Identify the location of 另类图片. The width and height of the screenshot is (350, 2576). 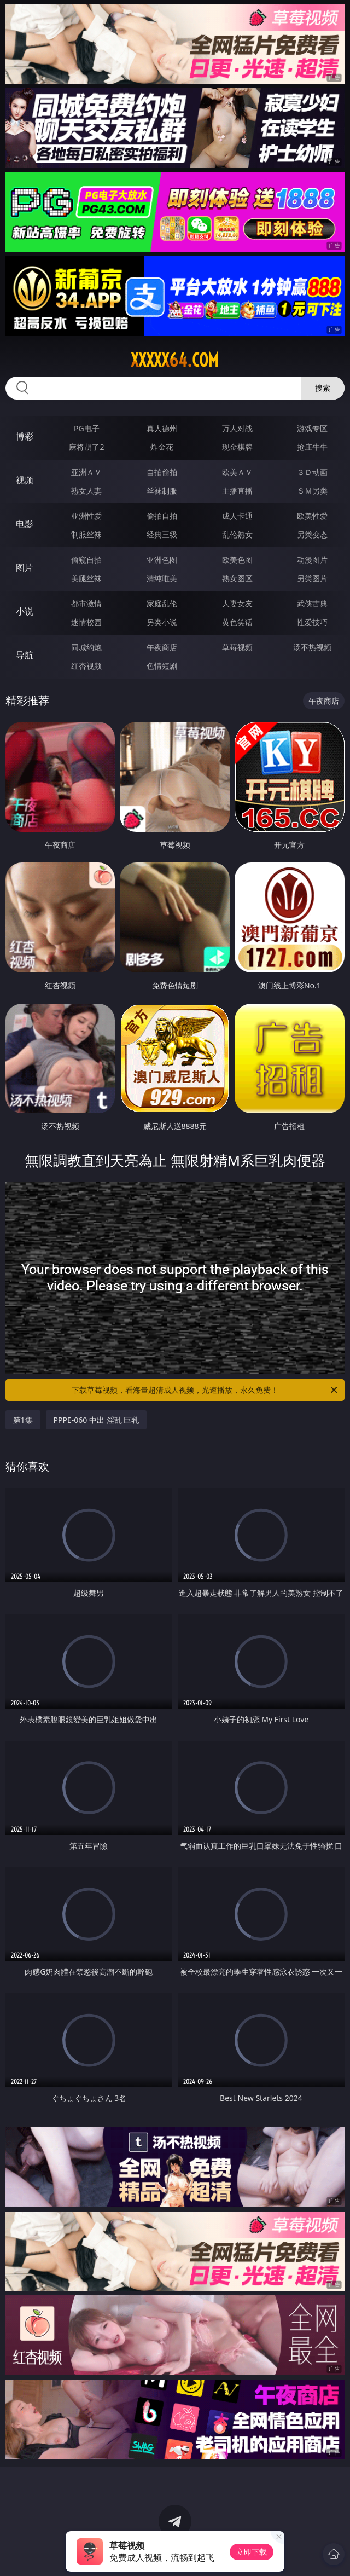
(312, 578).